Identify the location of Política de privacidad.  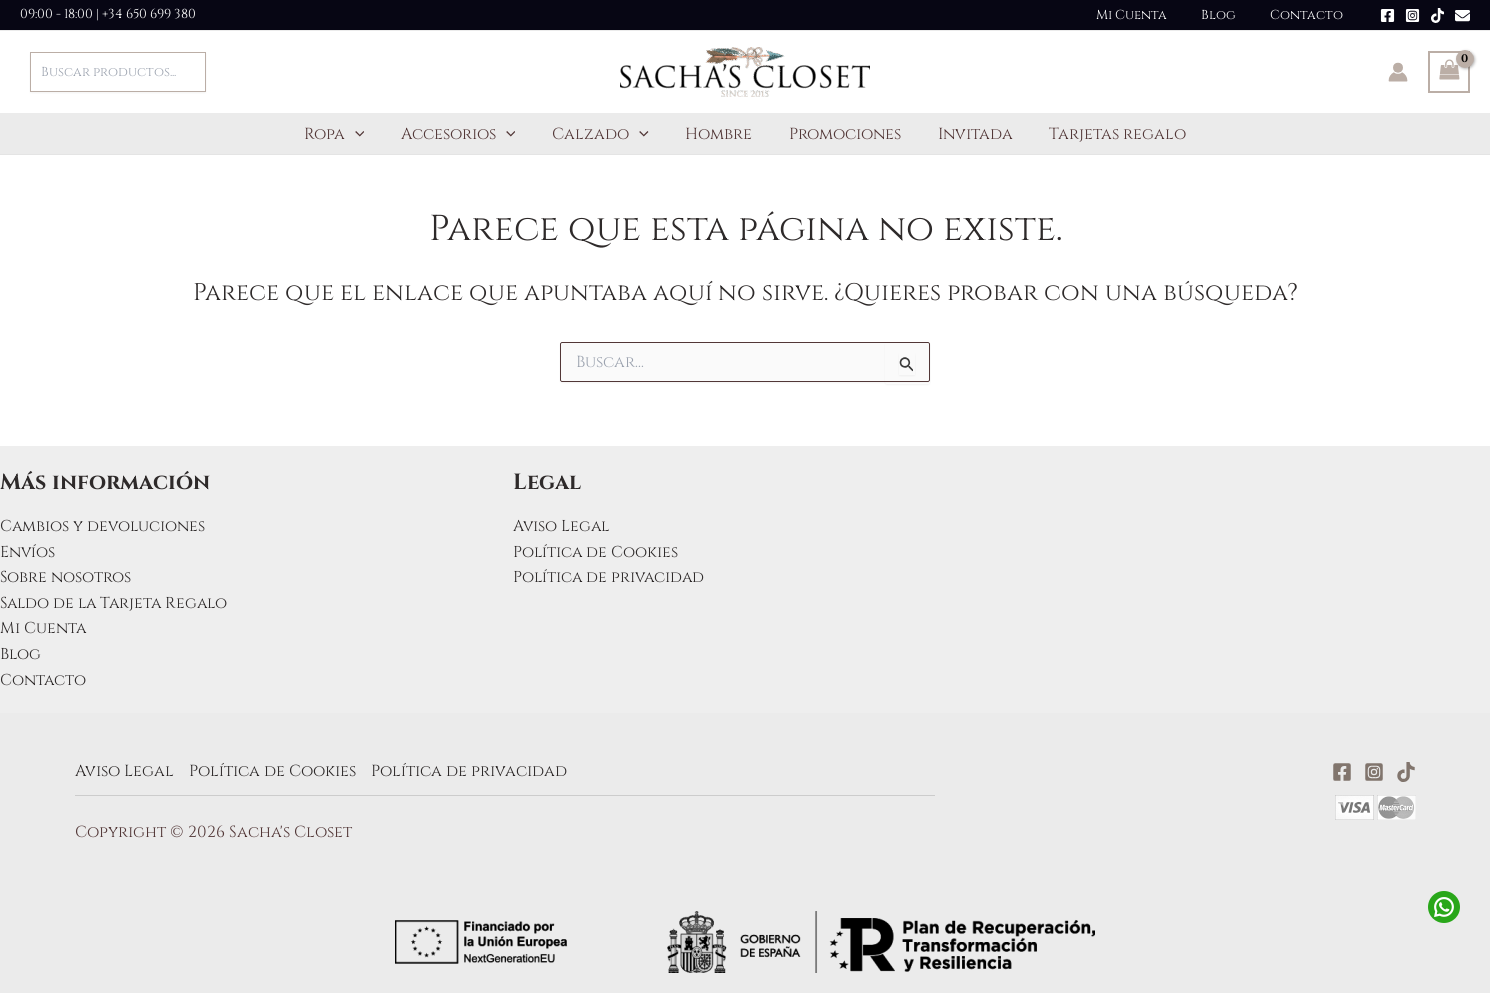
(611, 577).